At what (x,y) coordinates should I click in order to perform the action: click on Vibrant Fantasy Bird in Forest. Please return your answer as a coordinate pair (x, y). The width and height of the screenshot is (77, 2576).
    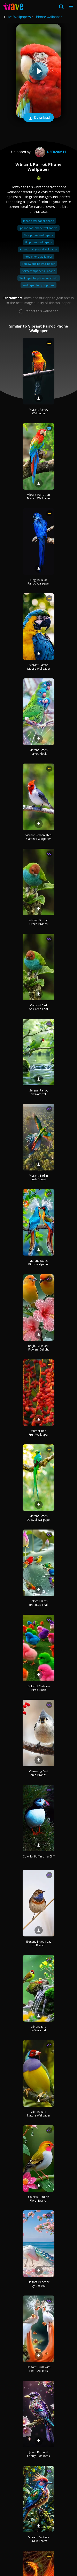
    Looking at the image, I should click on (38, 2539).